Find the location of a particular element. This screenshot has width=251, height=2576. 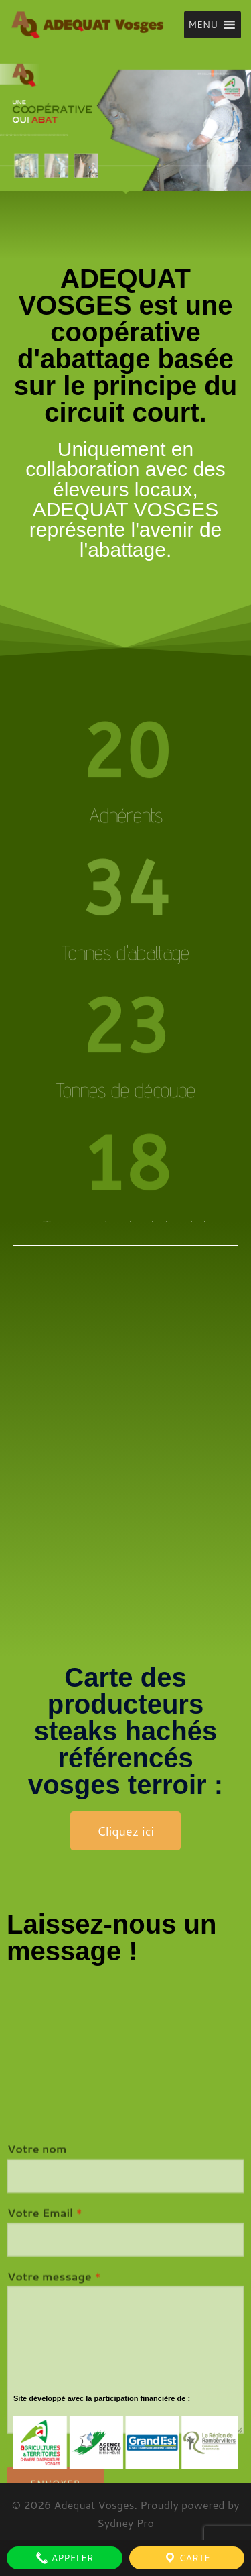

Votre Email is located at coordinates (44, 2327).